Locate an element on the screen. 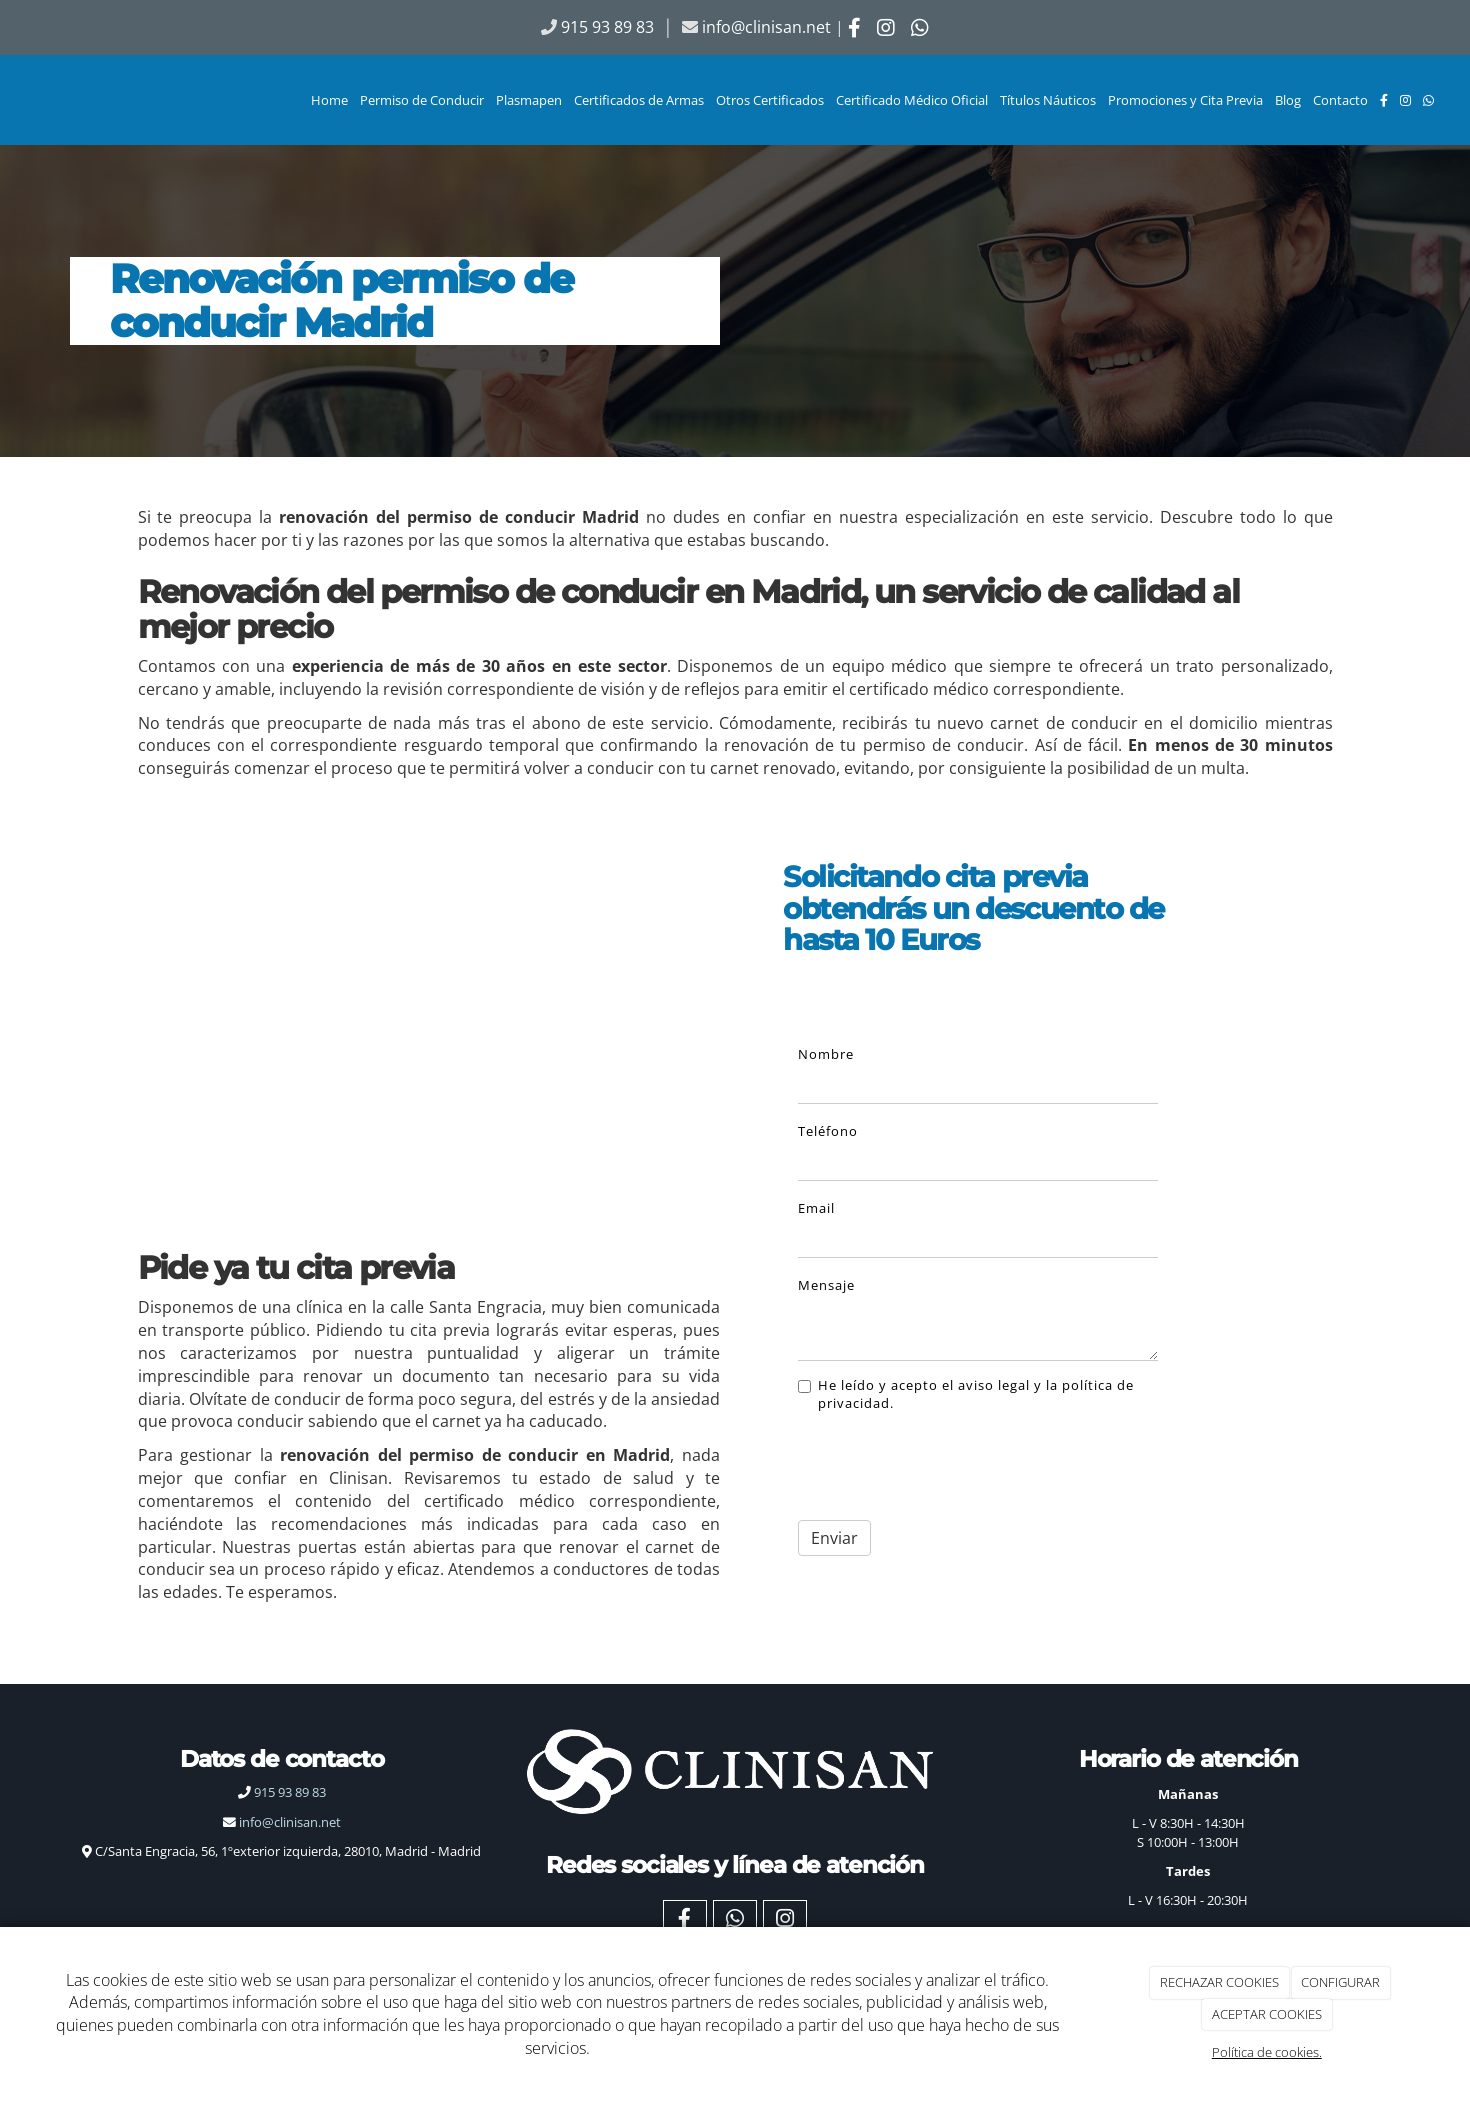  Permiso de Conducir is located at coordinates (422, 100).